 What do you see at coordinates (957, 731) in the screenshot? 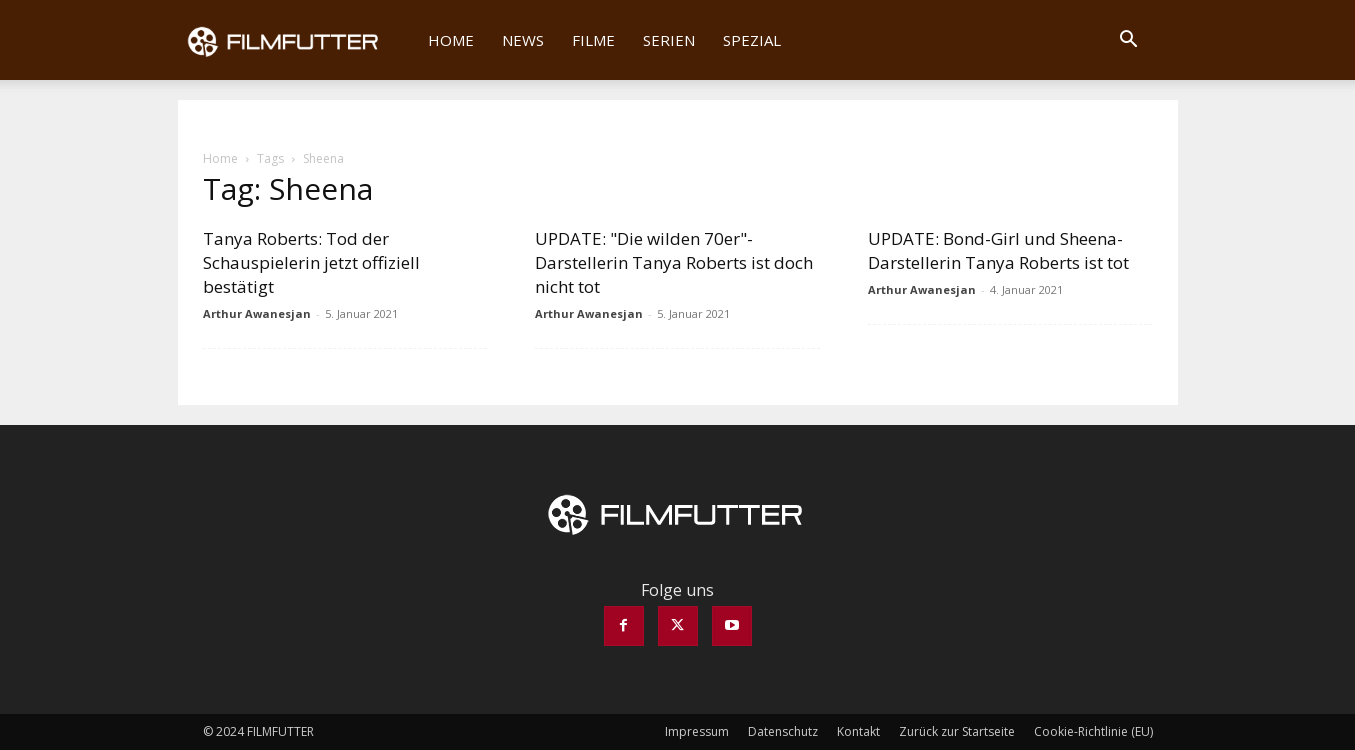
I see `Zurück zur Startseite` at bounding box center [957, 731].